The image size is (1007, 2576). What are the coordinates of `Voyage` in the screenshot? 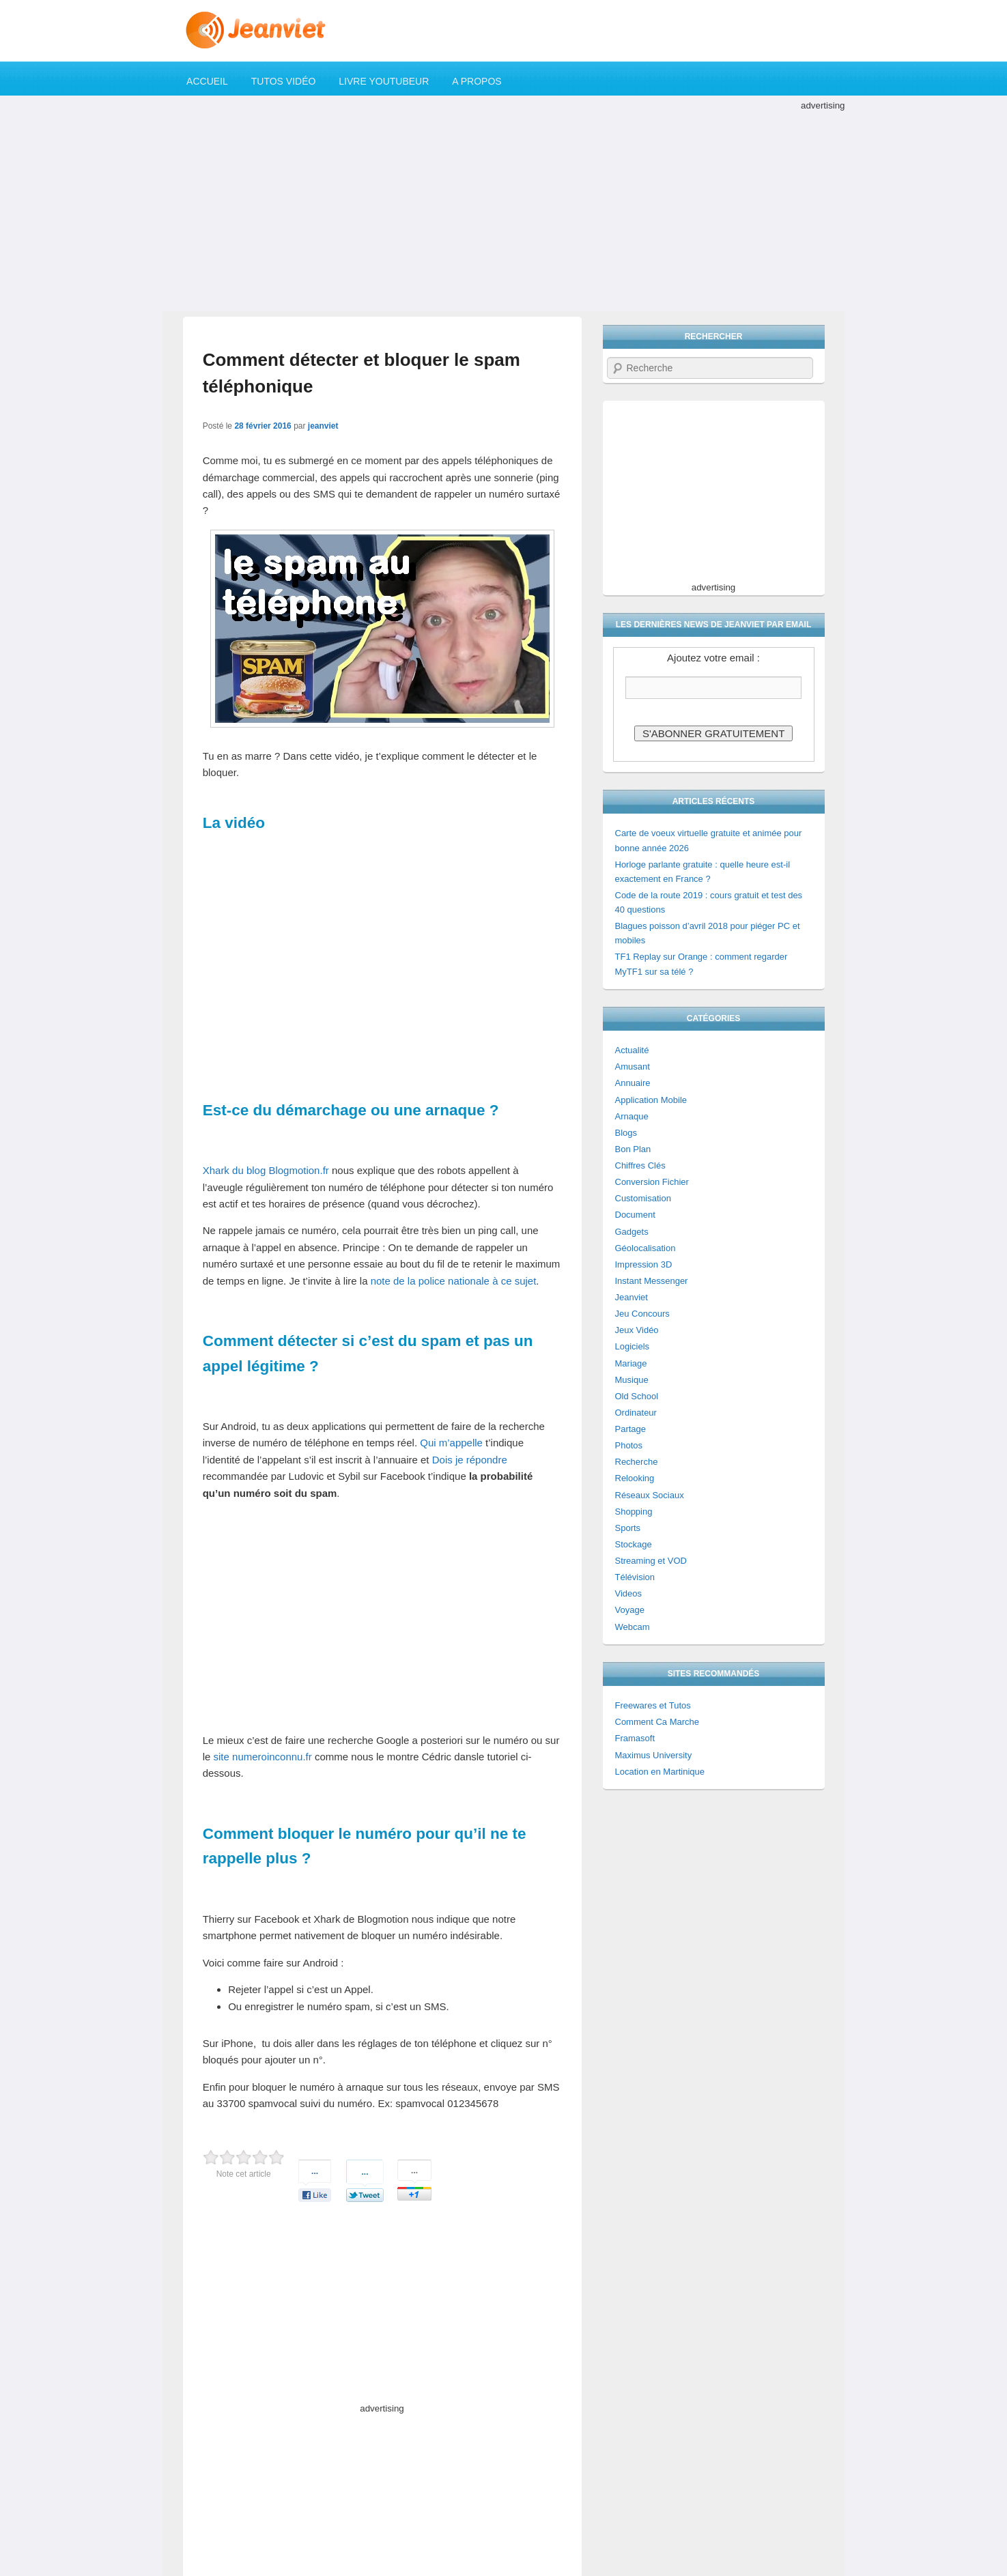 It's located at (629, 1610).